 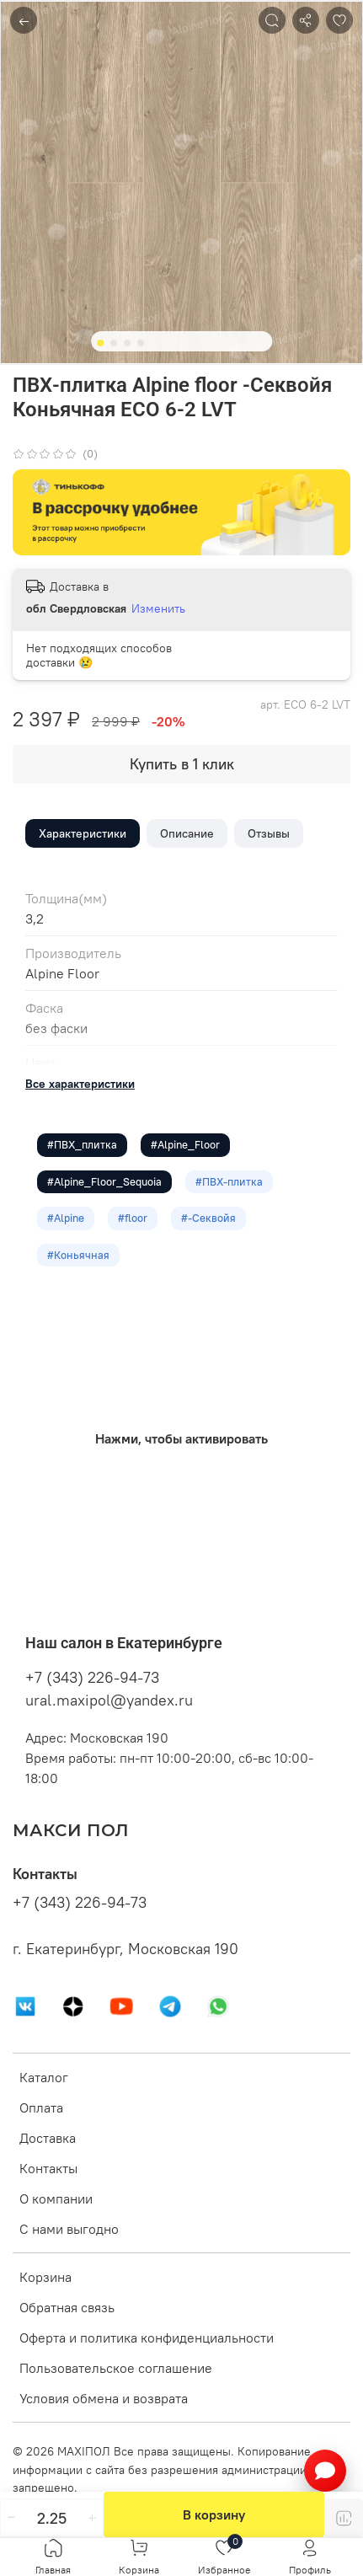 I want to click on #-Секвойя, so click(x=208, y=1217).